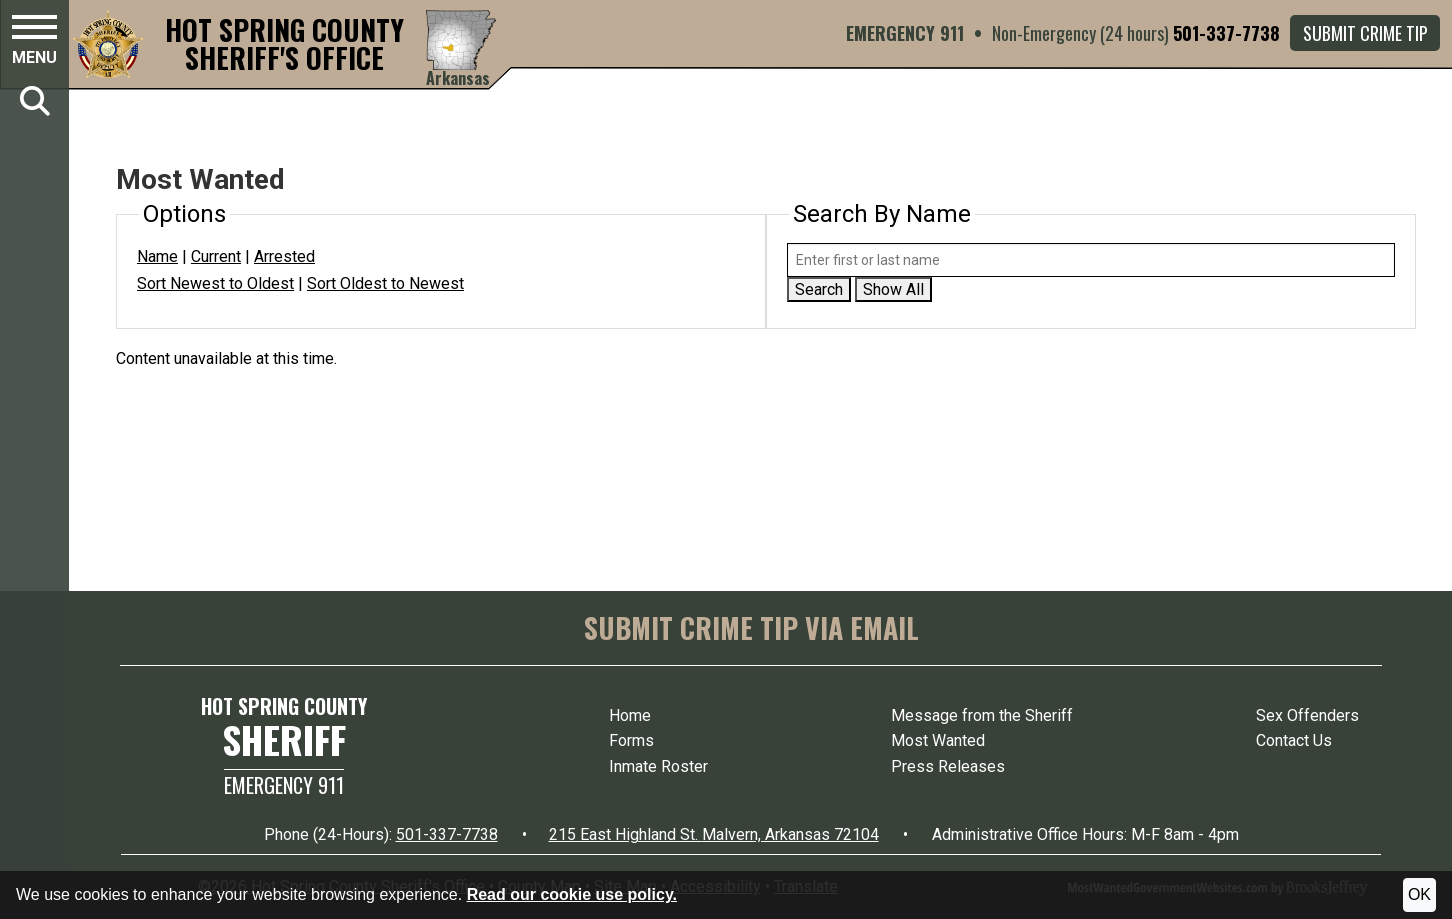  Describe the element at coordinates (1091, 260) in the screenshot. I see `[Search by either first or last name]` at that location.